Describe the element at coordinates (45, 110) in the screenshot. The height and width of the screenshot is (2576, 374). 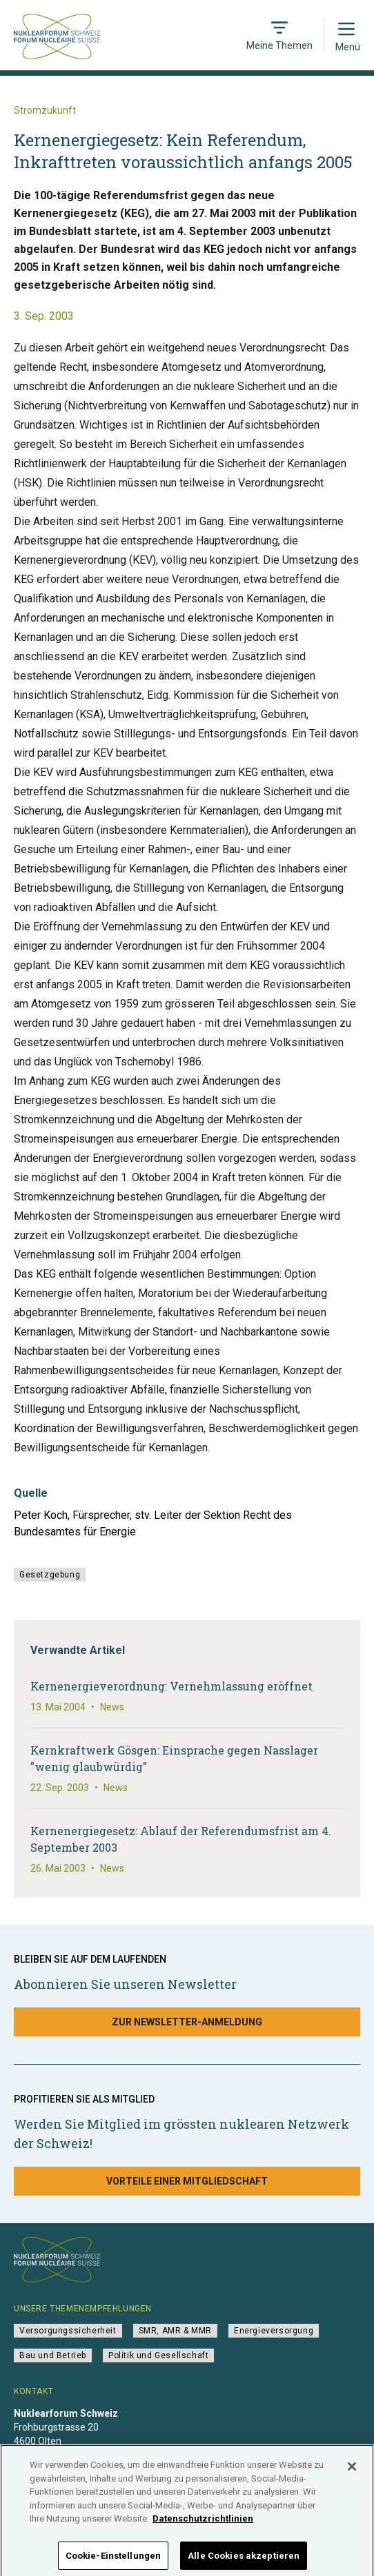
I see `Stromzukunft` at that location.